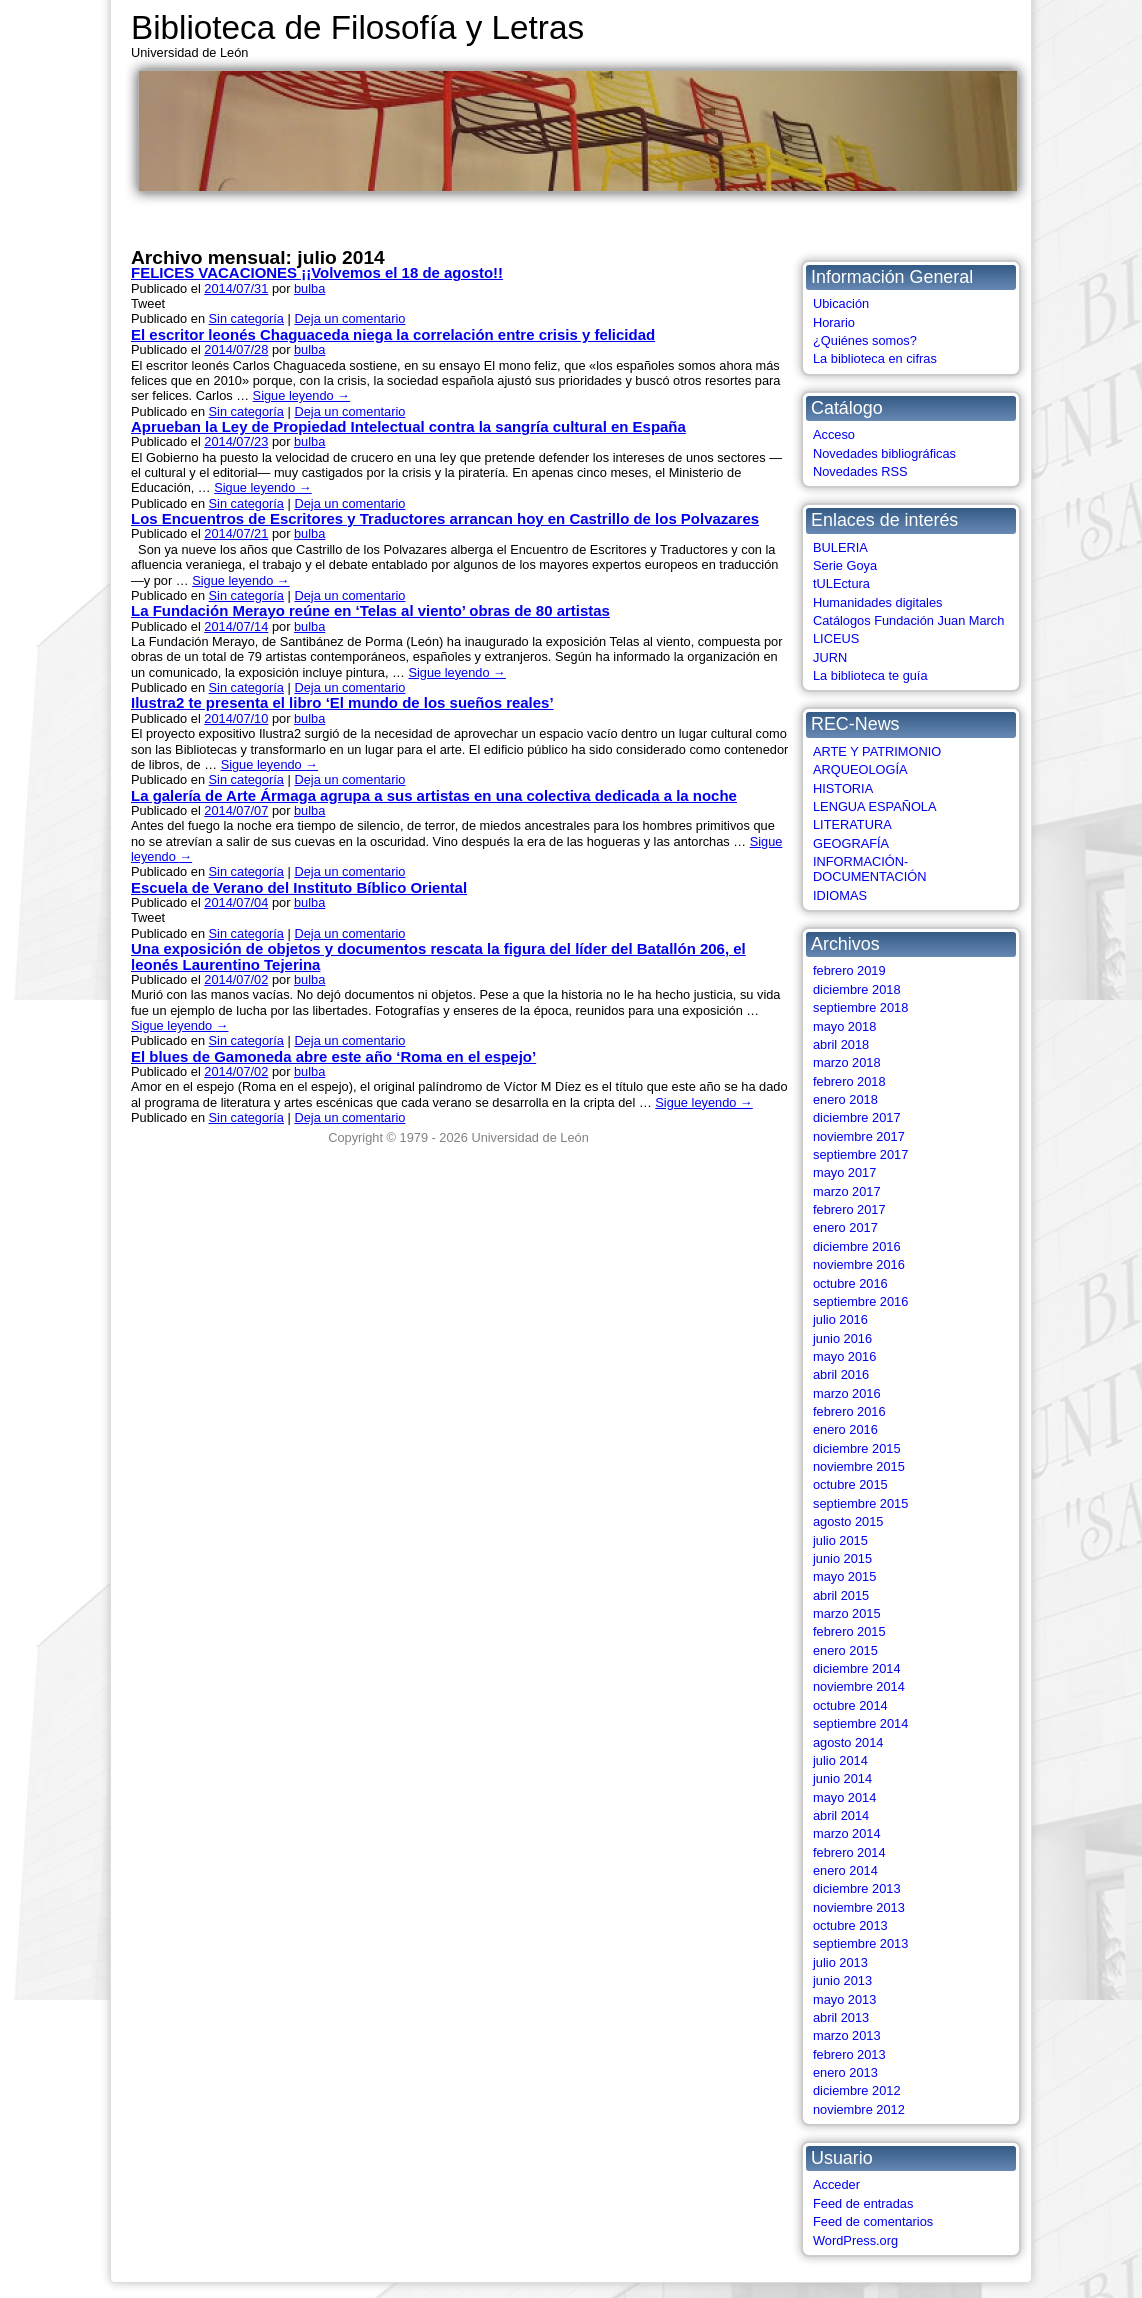 The width and height of the screenshot is (1142, 2298). What do you see at coordinates (301, 395) in the screenshot?
I see `Sigue leyendo` at bounding box center [301, 395].